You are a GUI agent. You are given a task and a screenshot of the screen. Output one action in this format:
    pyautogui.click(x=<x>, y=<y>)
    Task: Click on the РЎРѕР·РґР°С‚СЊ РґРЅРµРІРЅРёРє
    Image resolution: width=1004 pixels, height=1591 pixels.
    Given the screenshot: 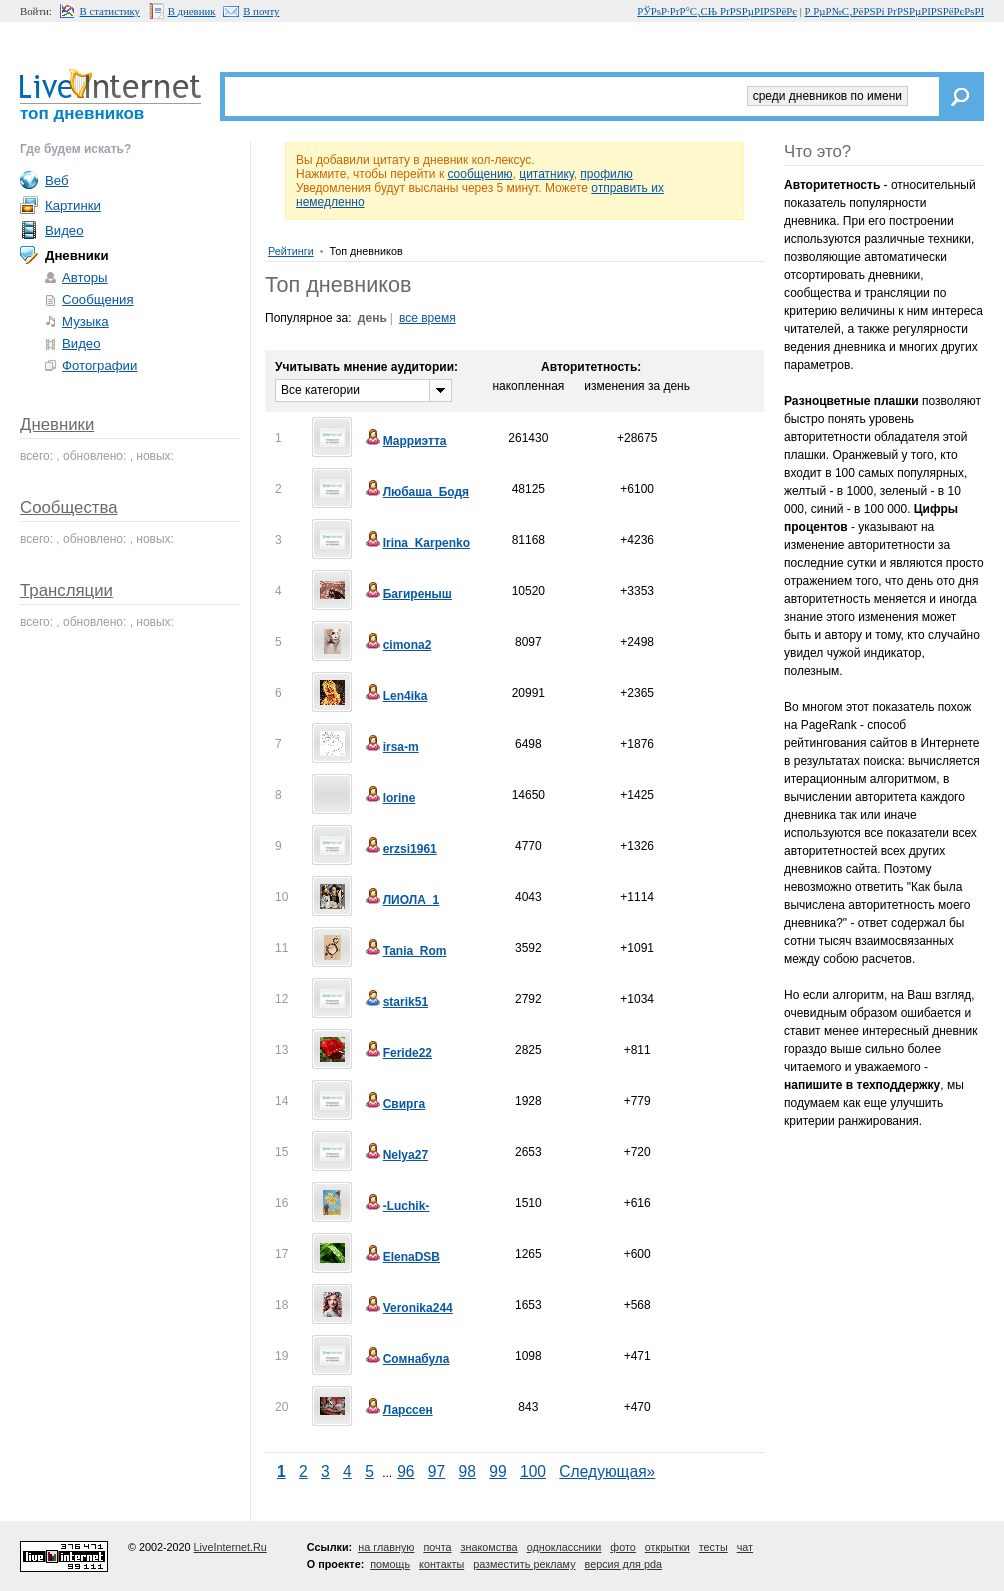 What is the action you would take?
    pyautogui.click(x=717, y=11)
    